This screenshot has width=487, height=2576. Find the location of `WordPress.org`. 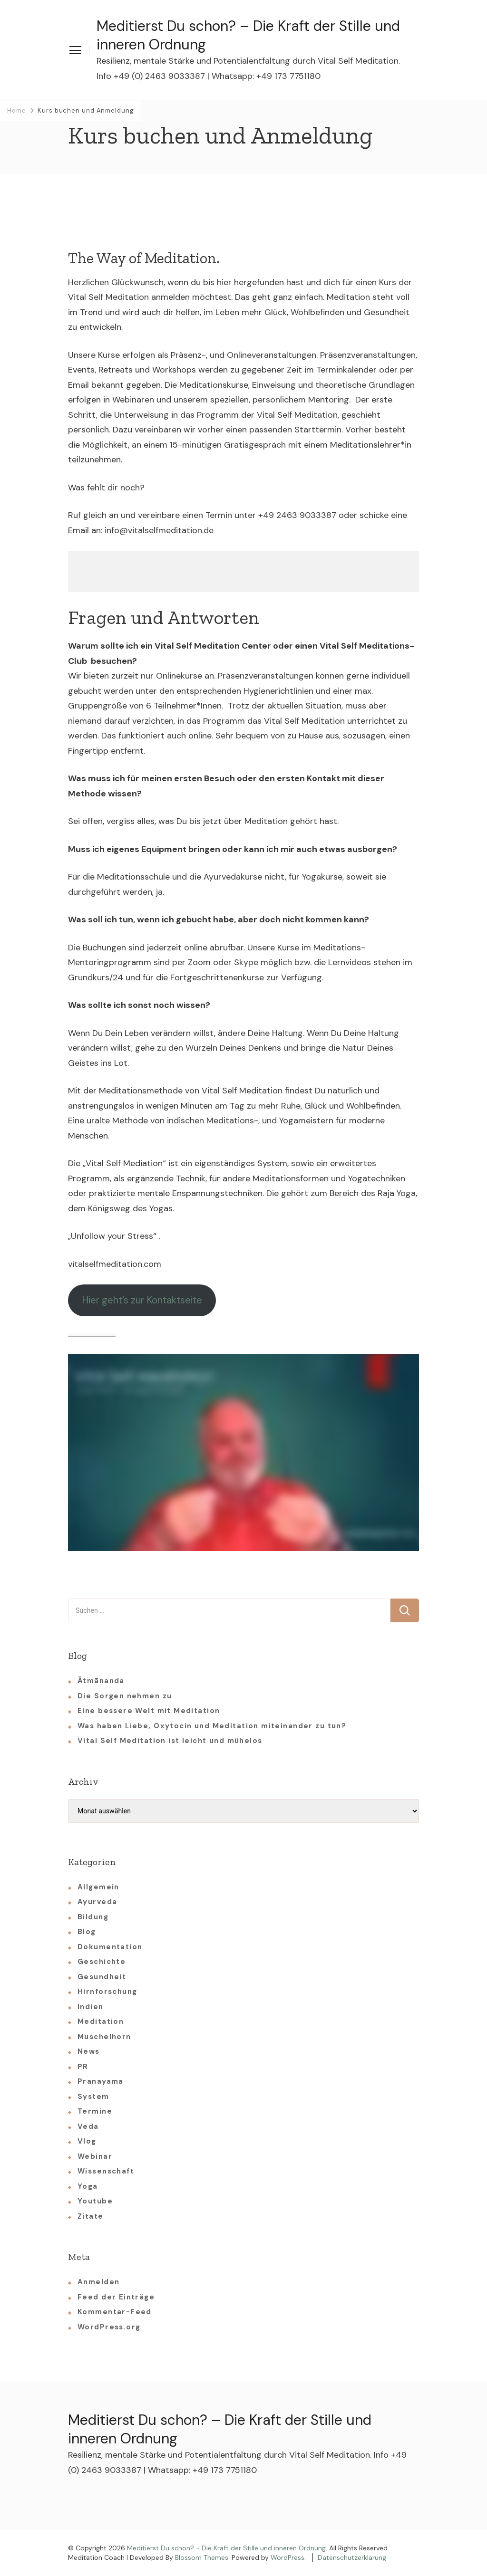

WordPress.org is located at coordinates (109, 2327).